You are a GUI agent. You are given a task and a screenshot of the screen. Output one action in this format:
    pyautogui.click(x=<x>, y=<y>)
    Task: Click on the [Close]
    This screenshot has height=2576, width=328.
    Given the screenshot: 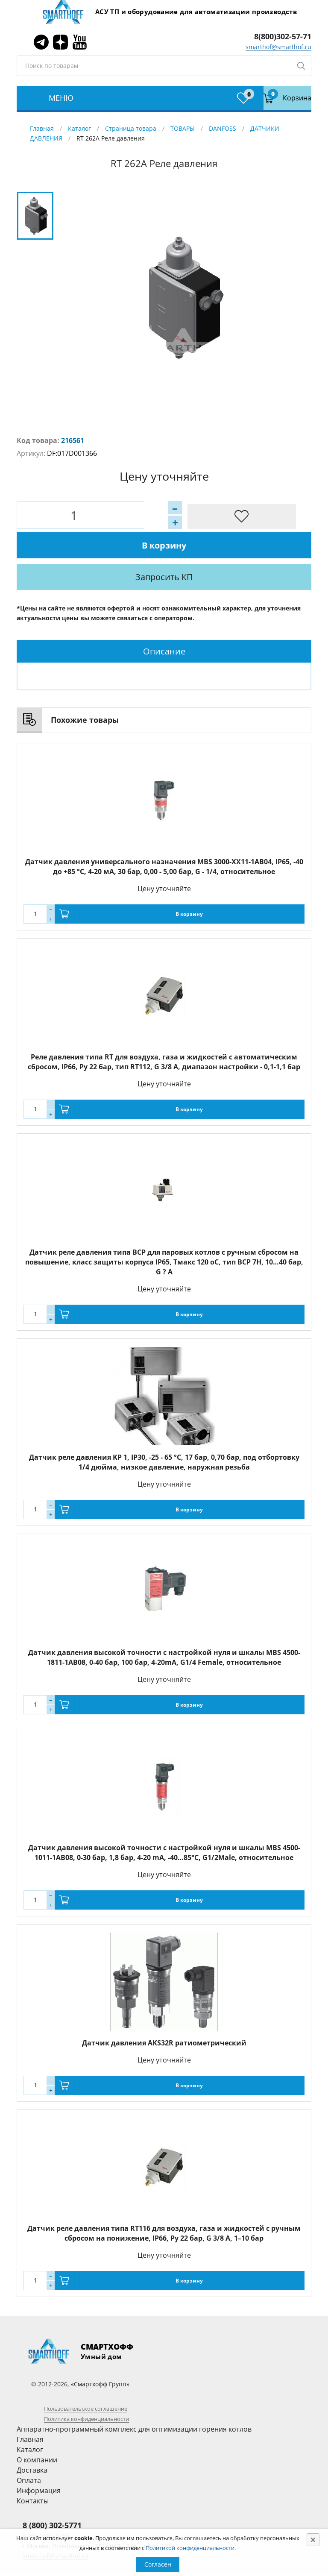 What is the action you would take?
    pyautogui.click(x=313, y=2539)
    